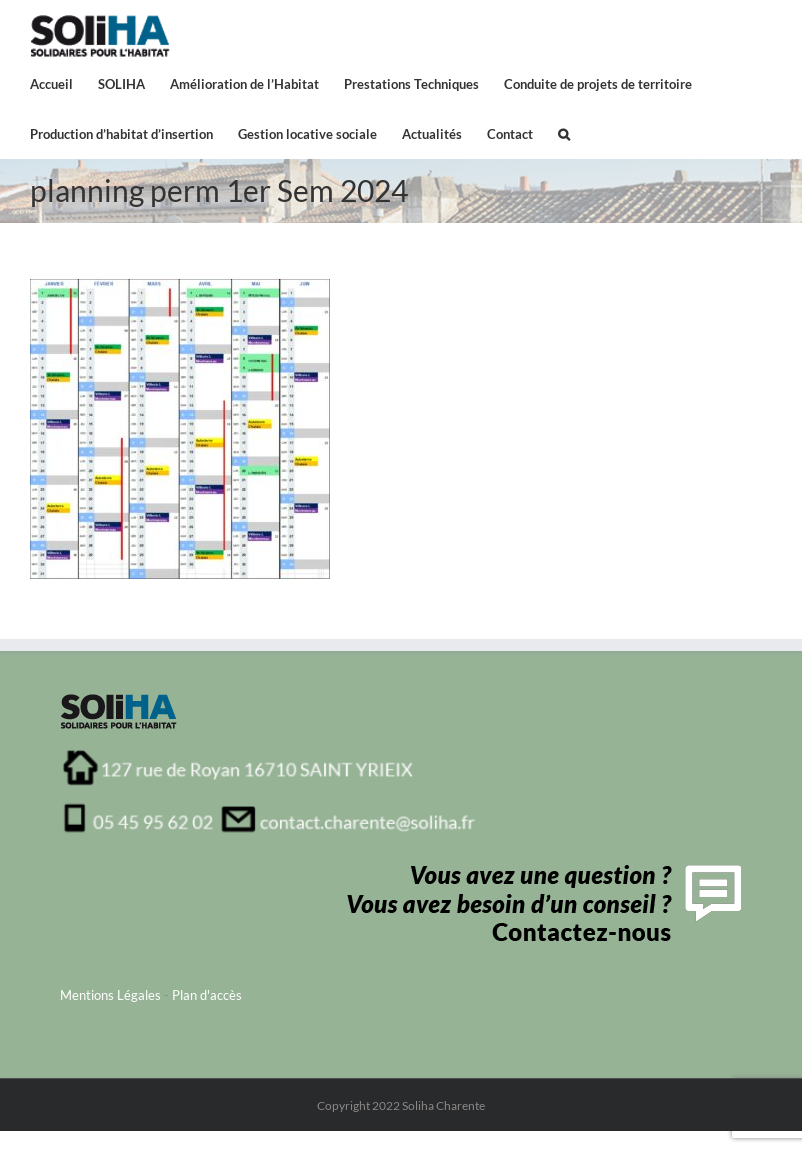 This screenshot has height=1152, width=802. What do you see at coordinates (539, 871) in the screenshot?
I see `[contactFooter]` at bounding box center [539, 871].